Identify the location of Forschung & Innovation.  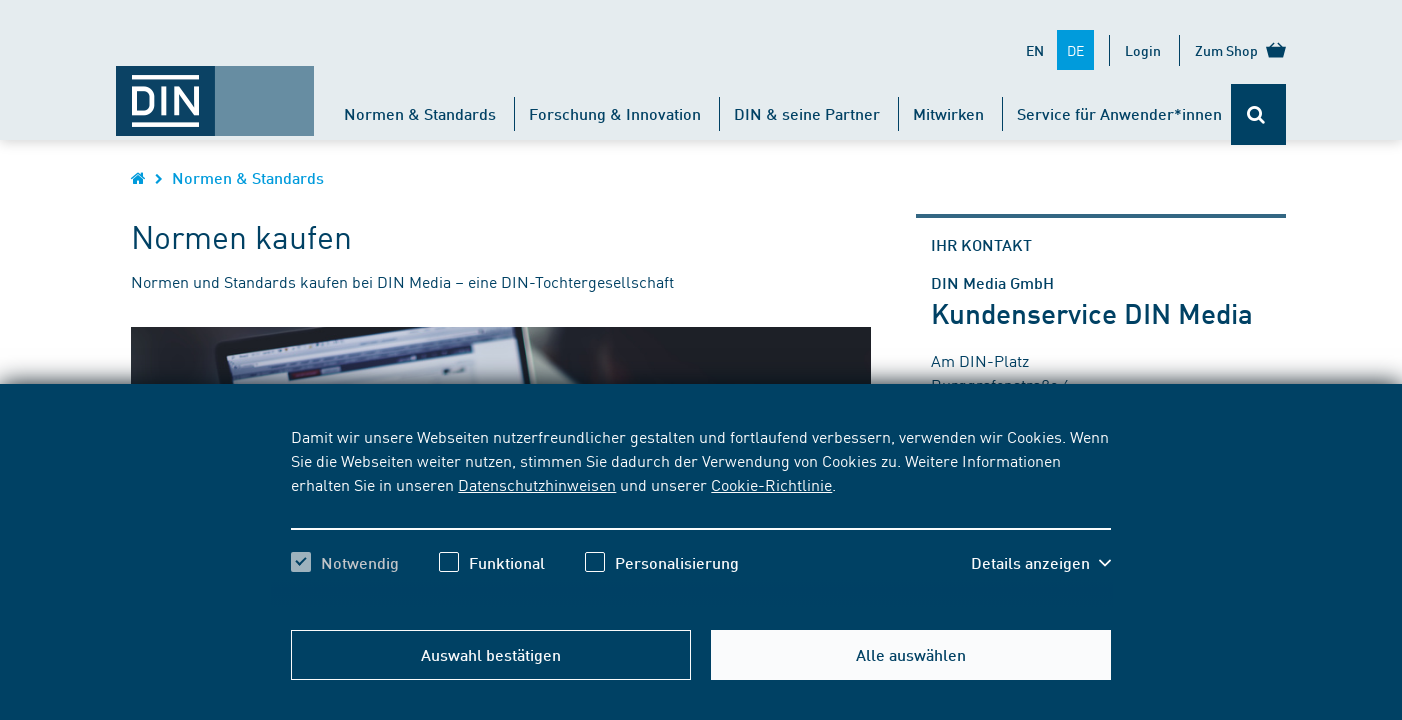
(615, 113).